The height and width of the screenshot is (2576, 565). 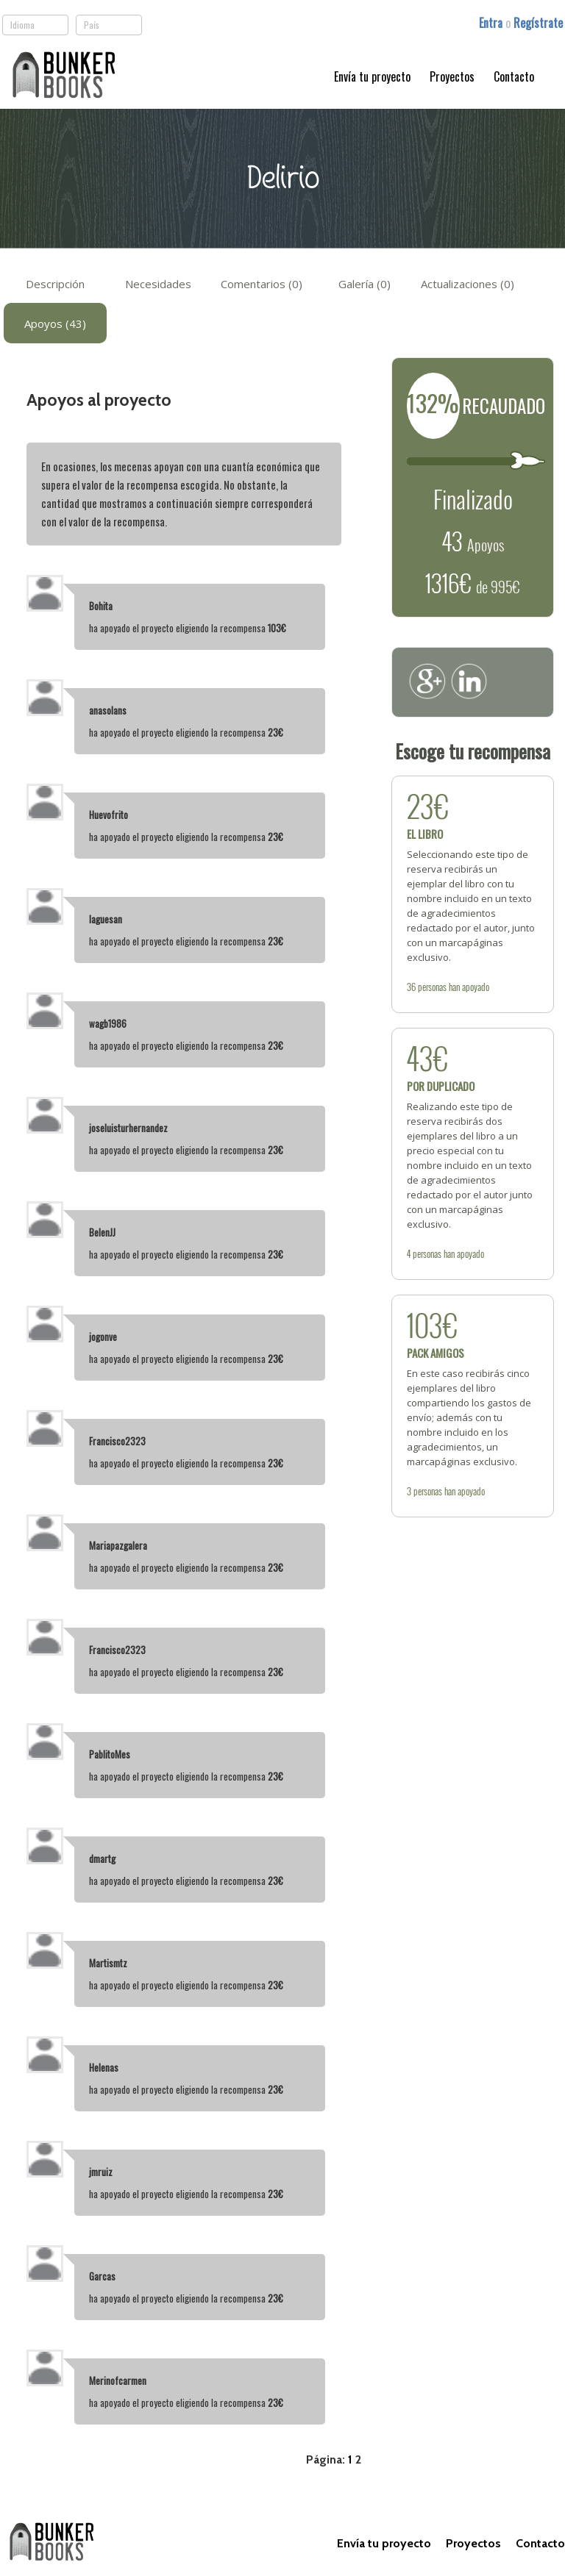 What do you see at coordinates (432, 986) in the screenshot?
I see `personas` at bounding box center [432, 986].